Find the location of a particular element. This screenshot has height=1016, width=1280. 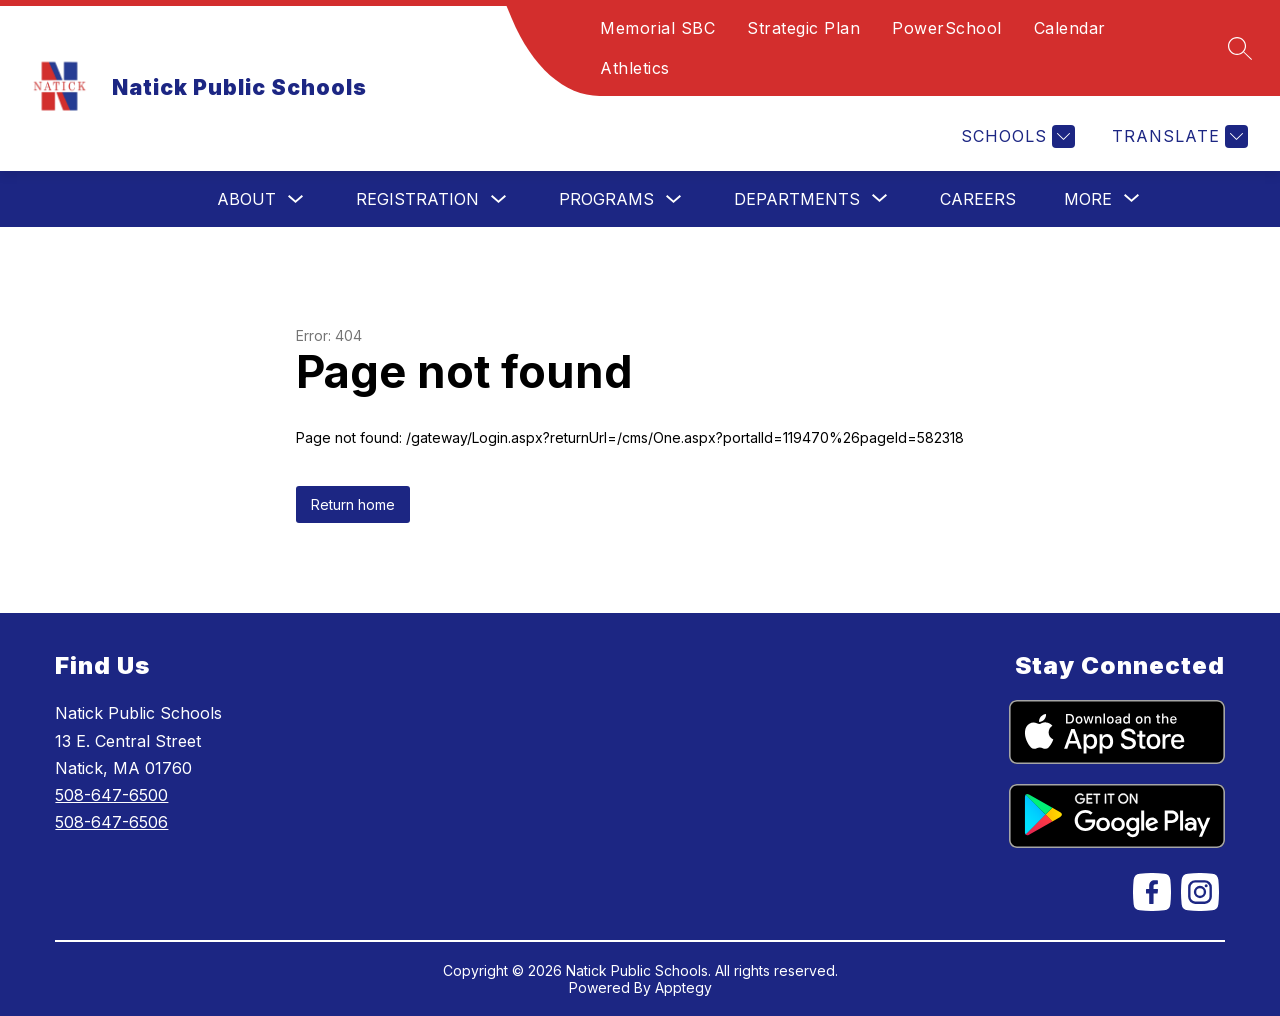

[Toggle Registration Submenu] is located at coordinates (499, 199).